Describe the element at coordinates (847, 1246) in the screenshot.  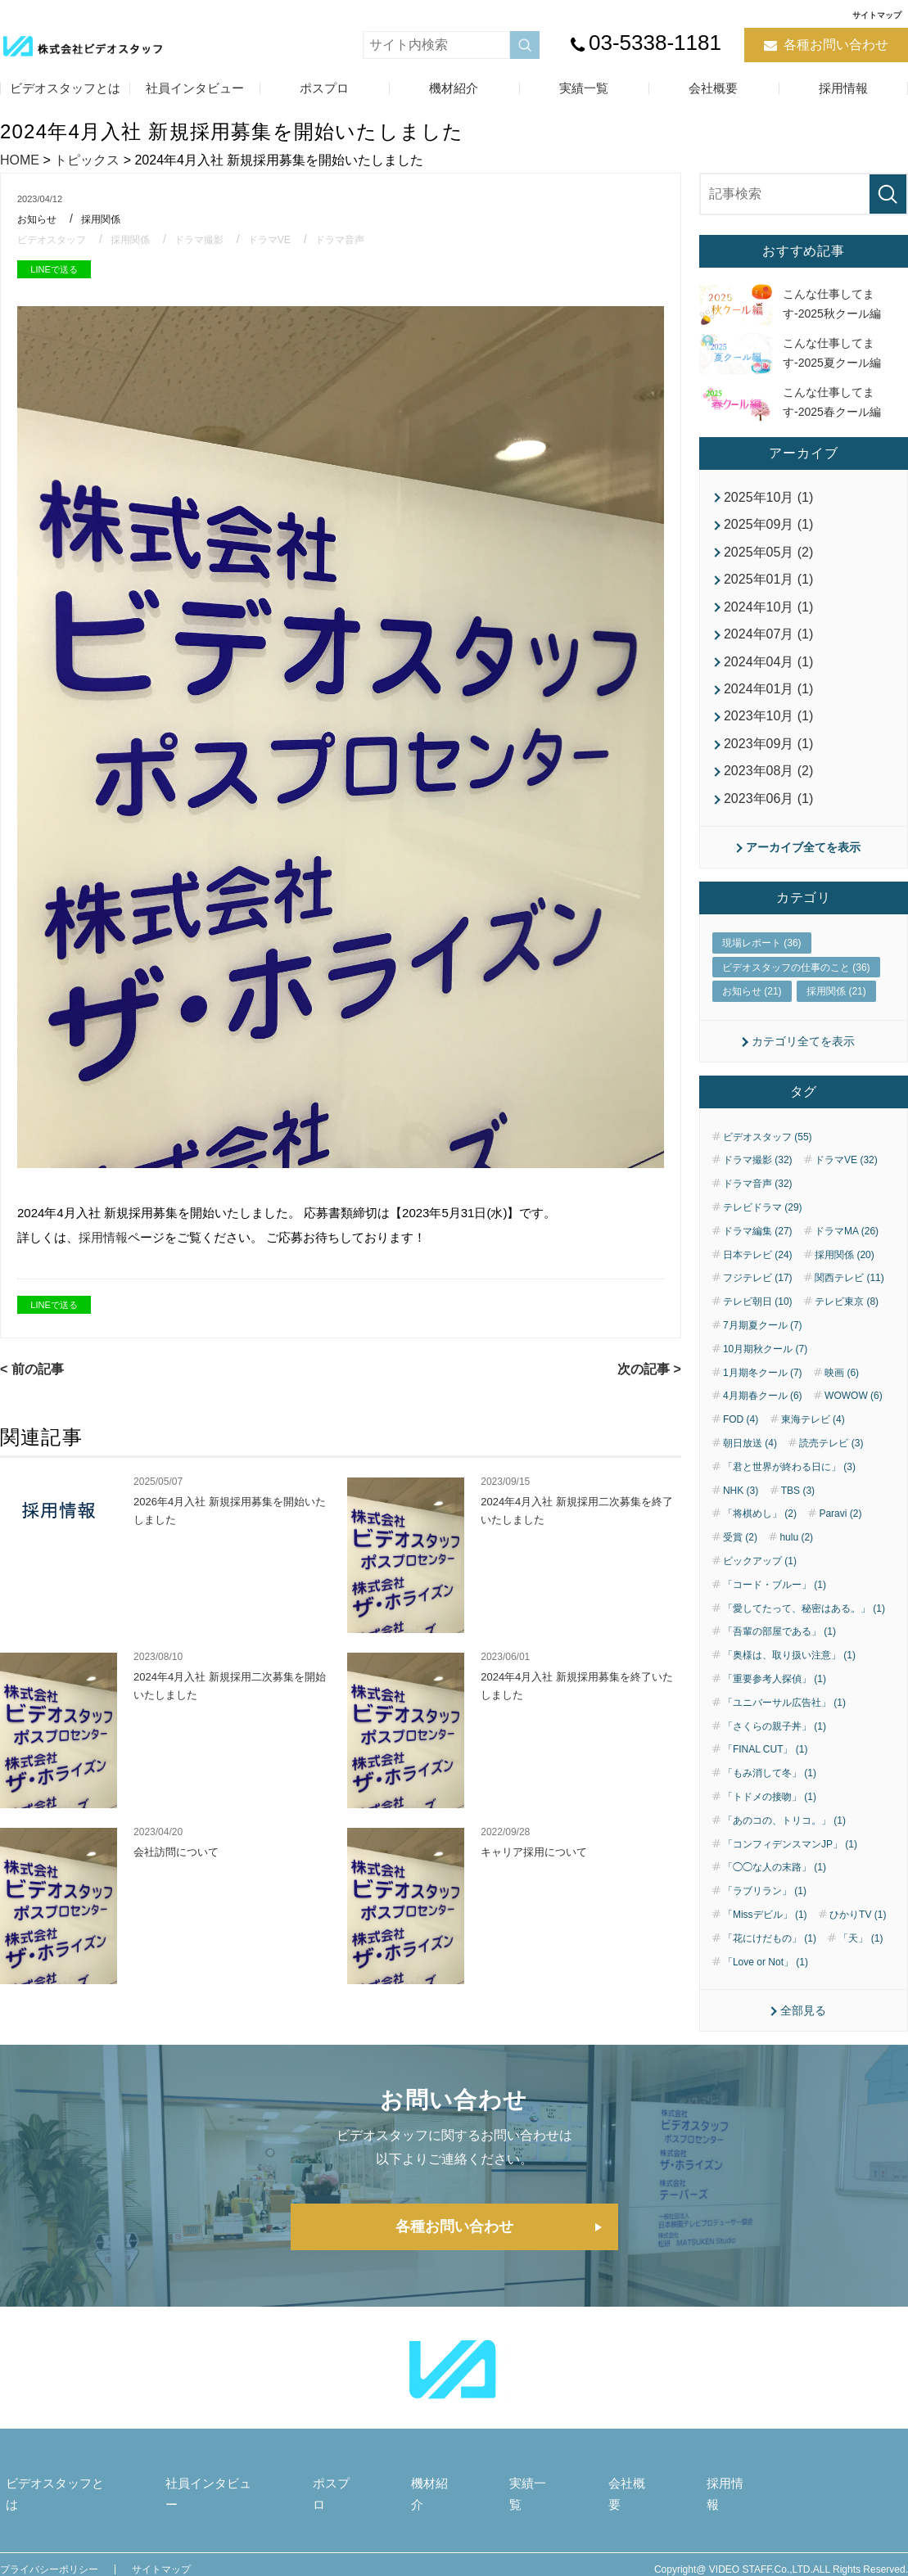
I see `ドラマMA (26)` at that location.